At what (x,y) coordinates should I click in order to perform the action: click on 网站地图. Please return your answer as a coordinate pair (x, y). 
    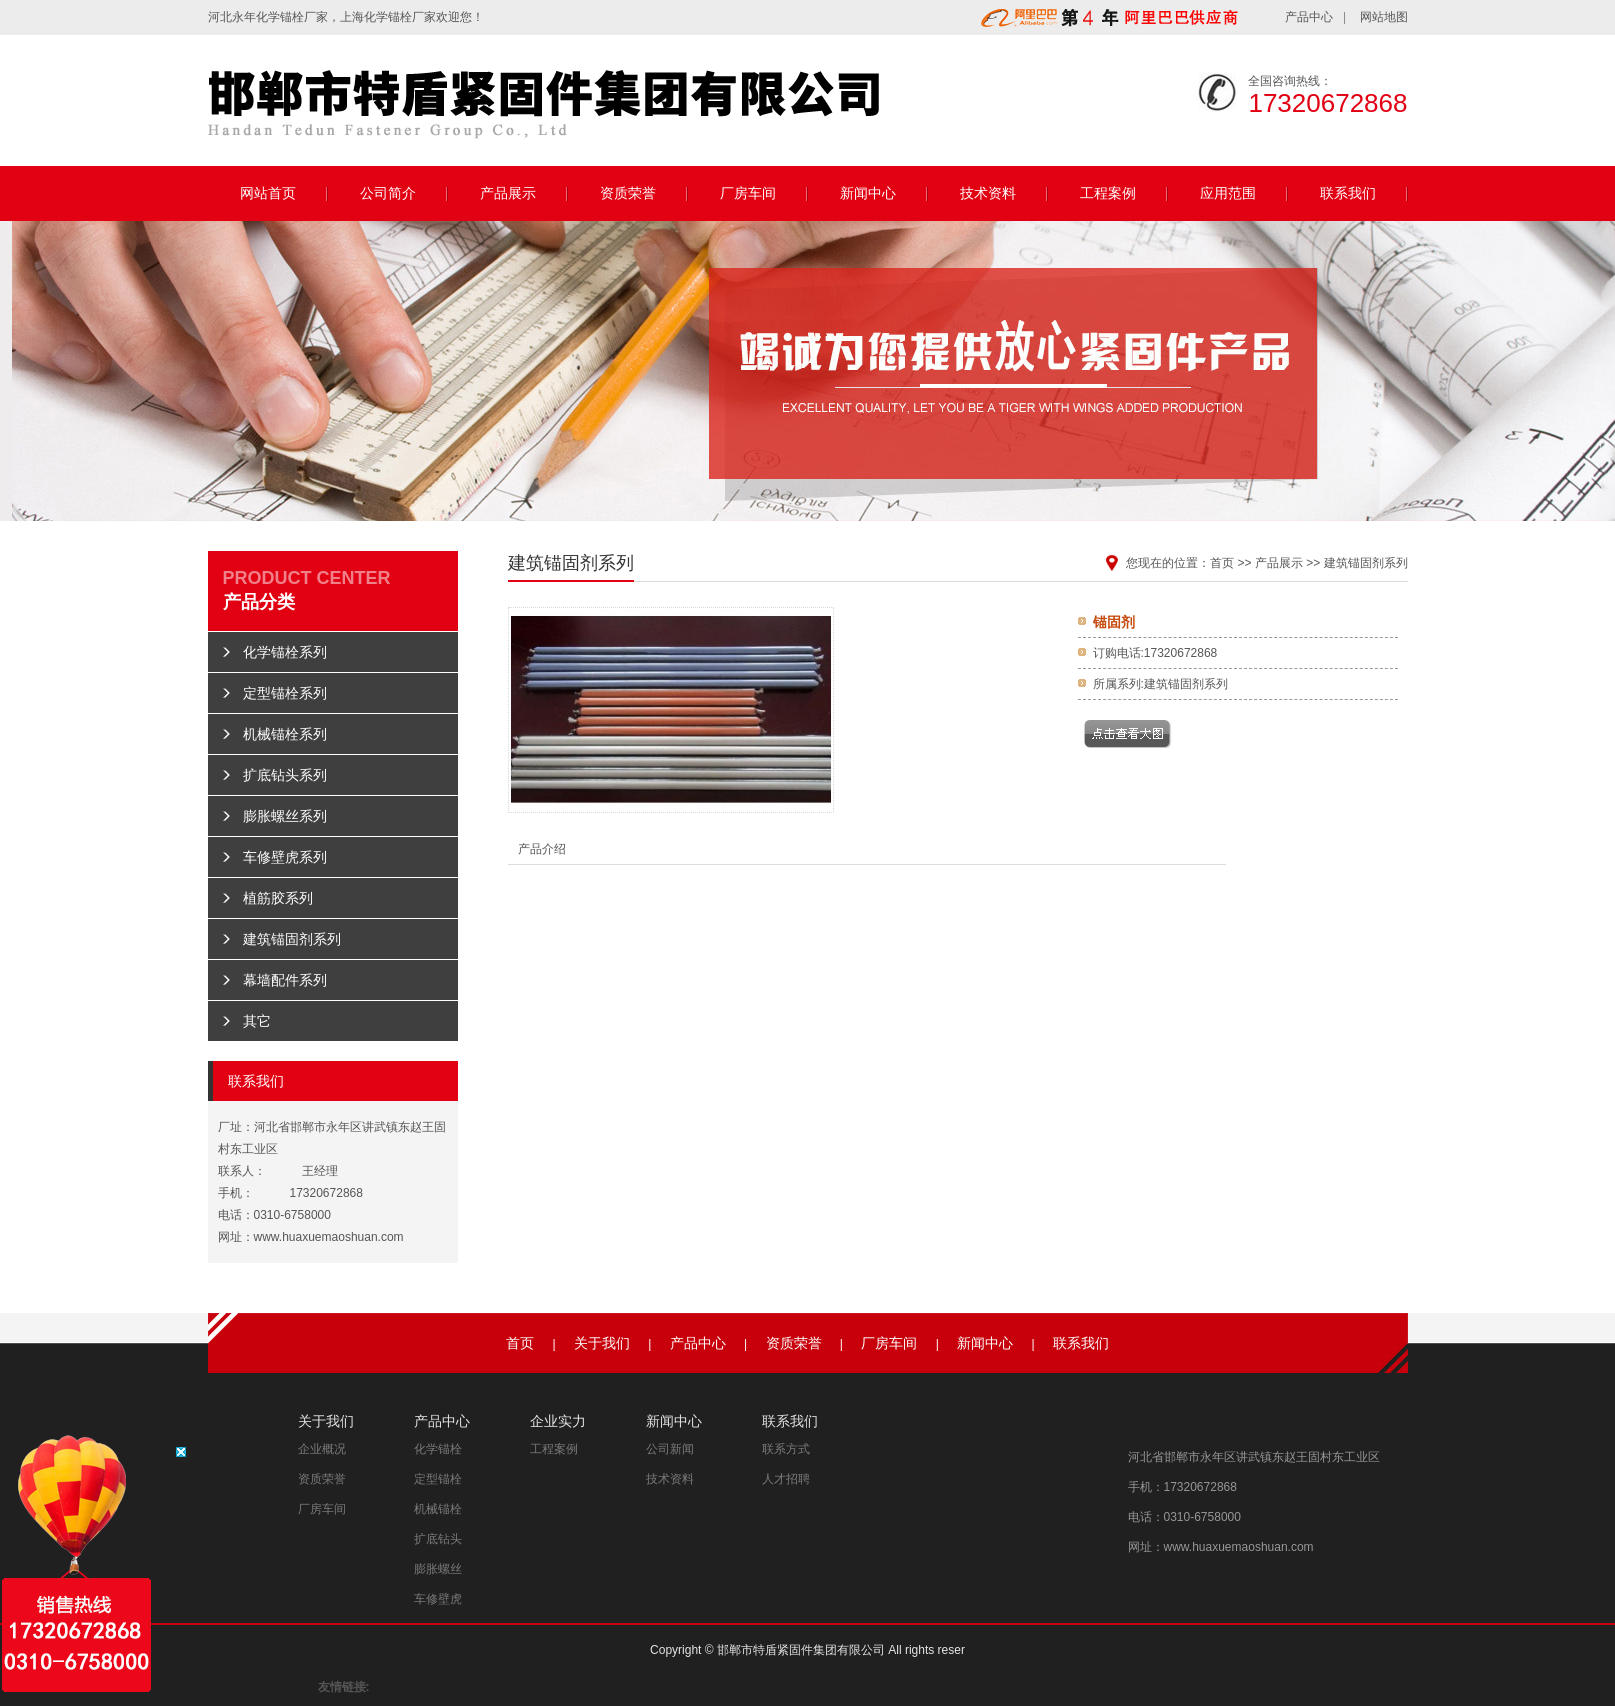
    Looking at the image, I should click on (1384, 17).